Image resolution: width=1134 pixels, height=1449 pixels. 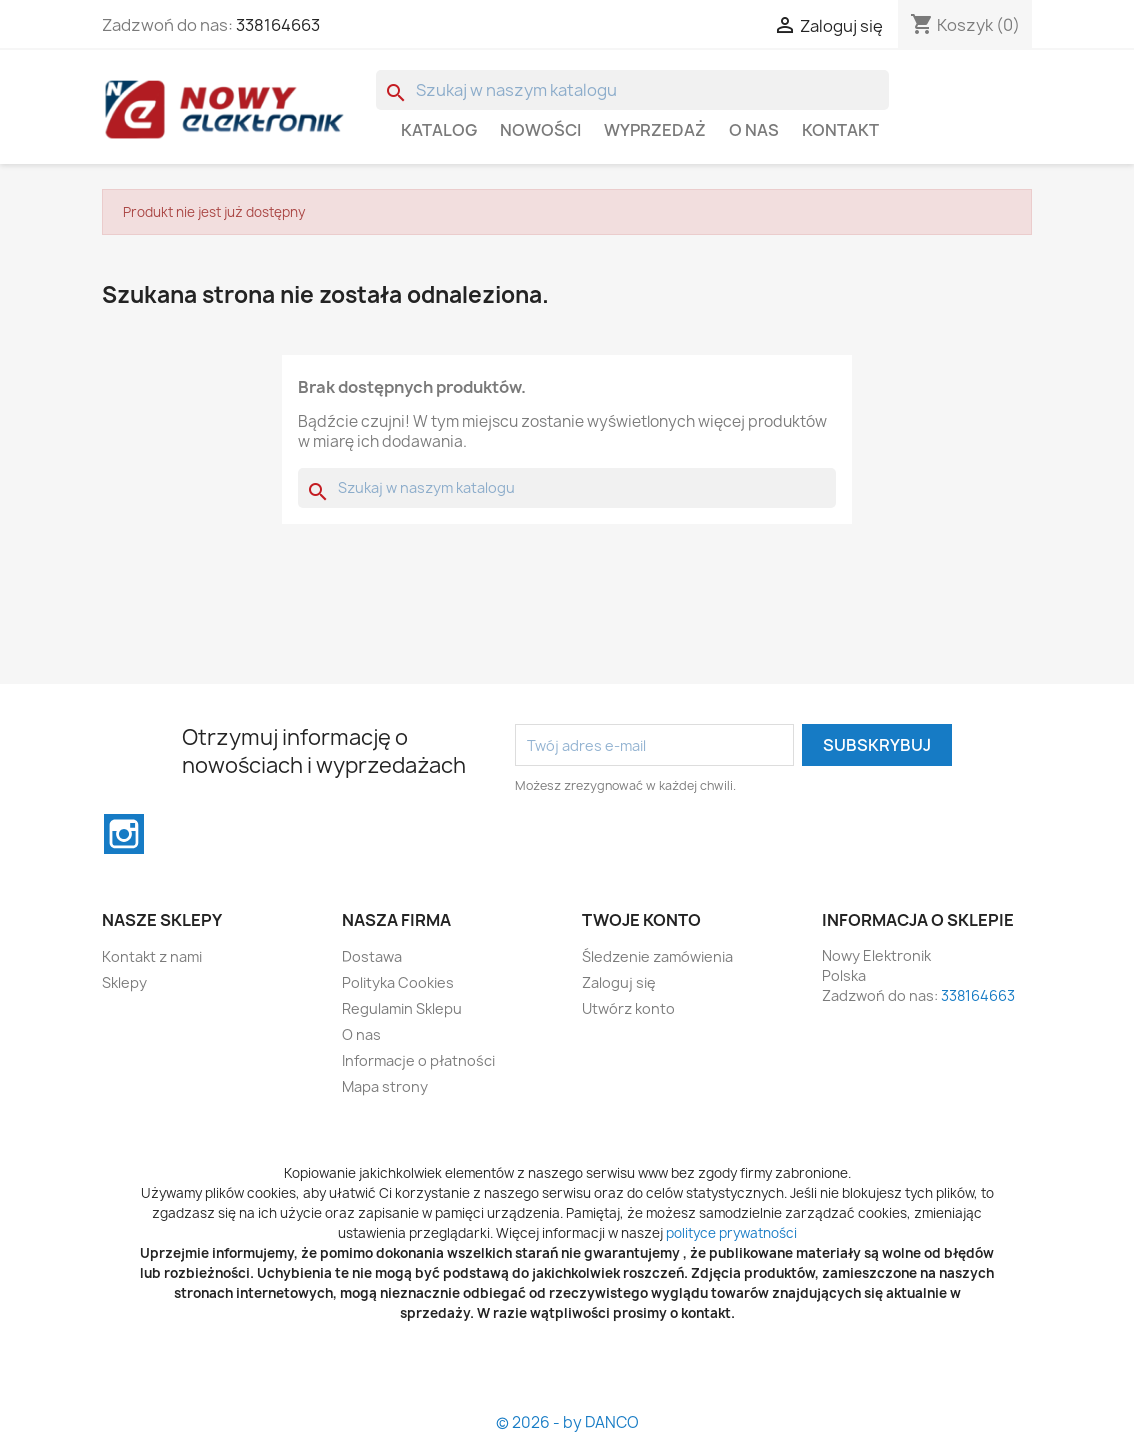 What do you see at coordinates (657, 956) in the screenshot?
I see `Śledzenie zamówienia` at bounding box center [657, 956].